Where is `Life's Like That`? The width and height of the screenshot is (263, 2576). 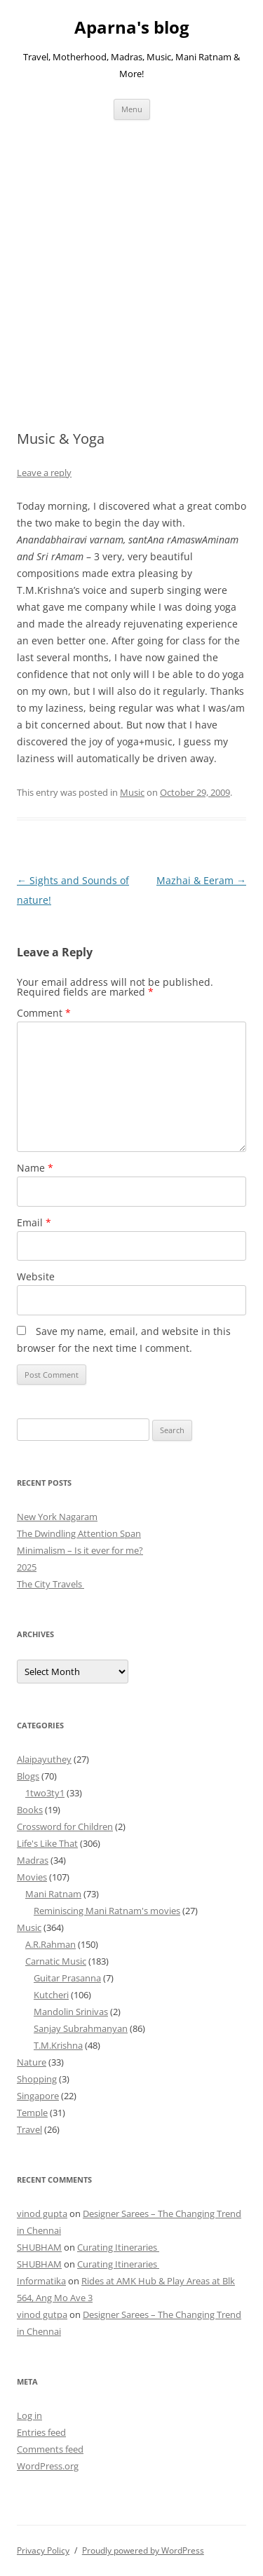 Life's Like That is located at coordinates (47, 1843).